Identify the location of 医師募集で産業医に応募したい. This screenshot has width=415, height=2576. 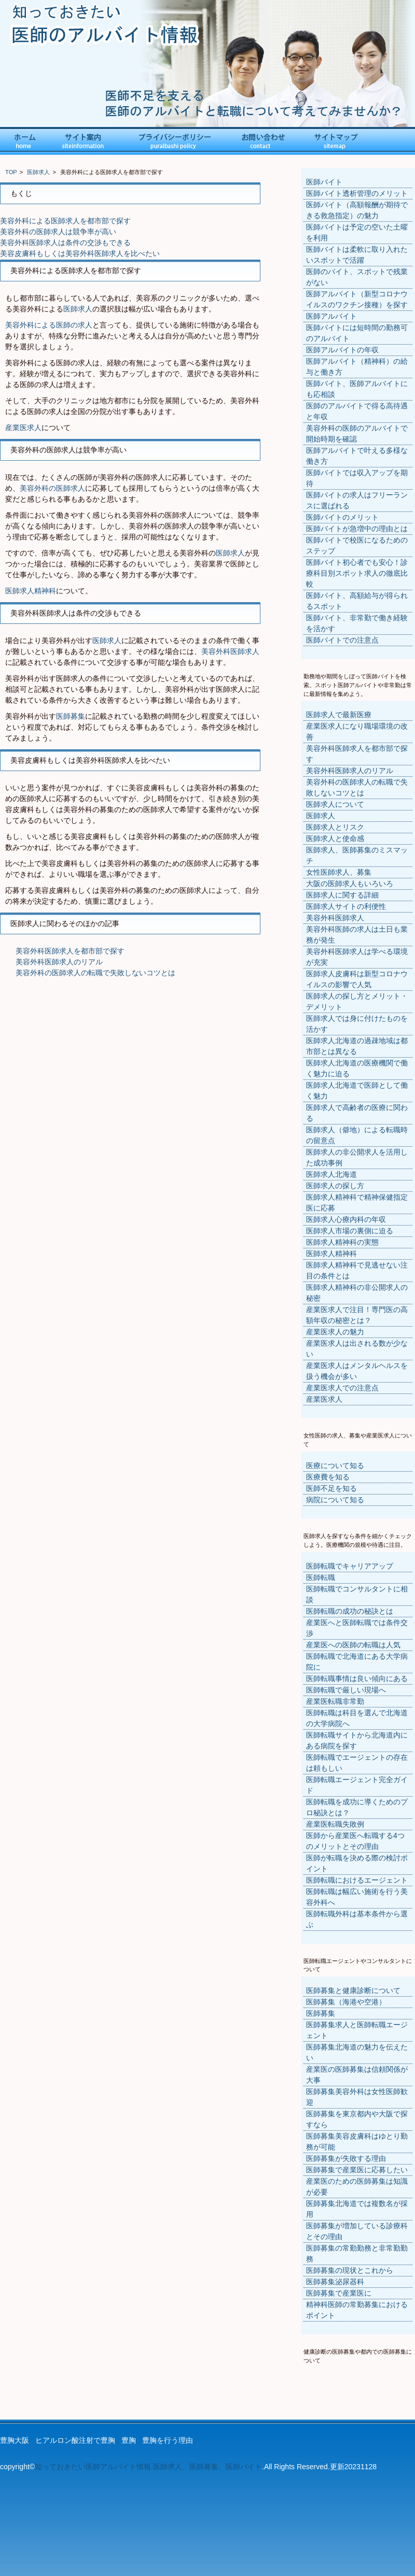
(357, 2170).